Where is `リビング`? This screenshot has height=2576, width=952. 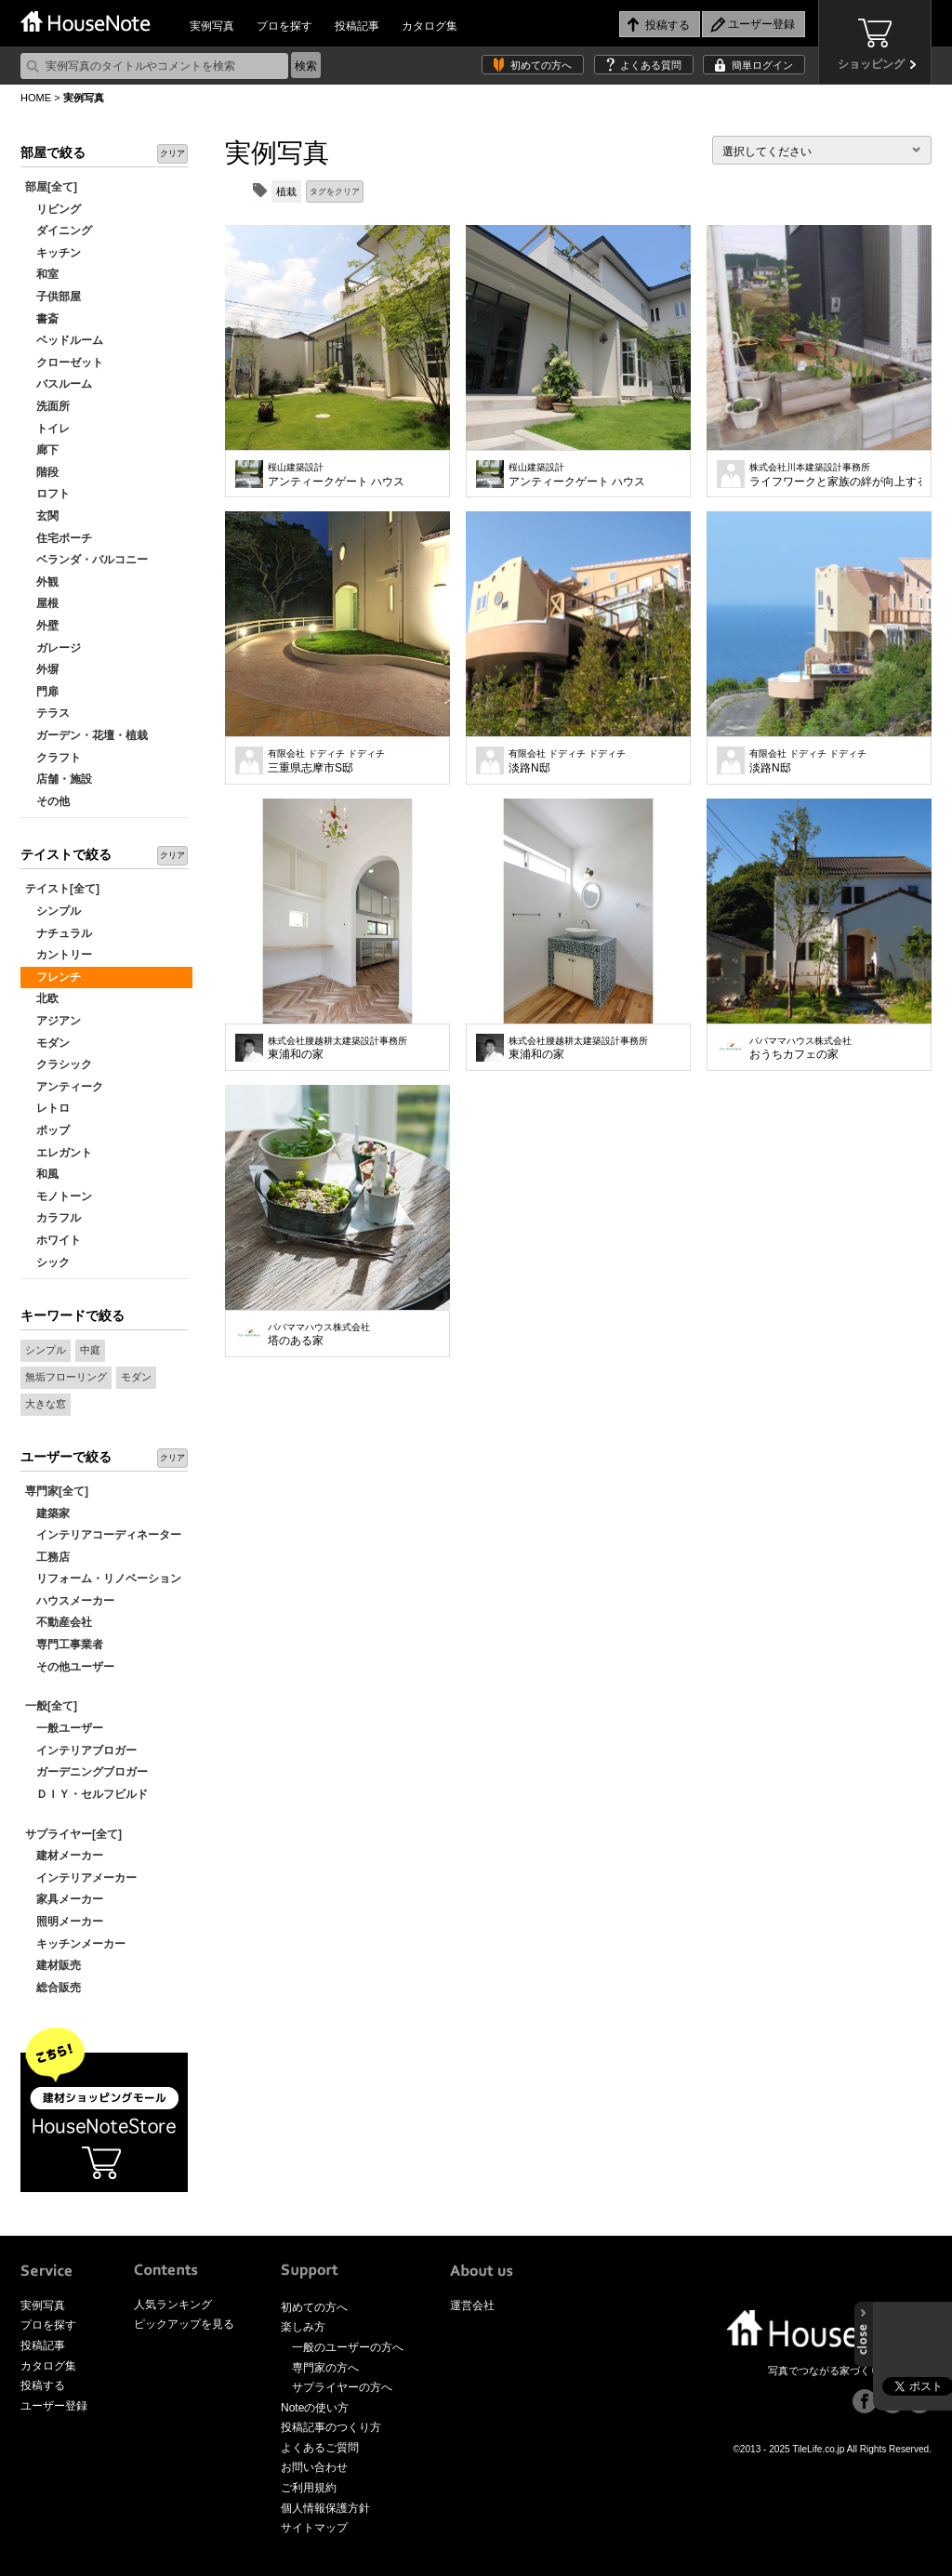
リビング is located at coordinates (53, 209).